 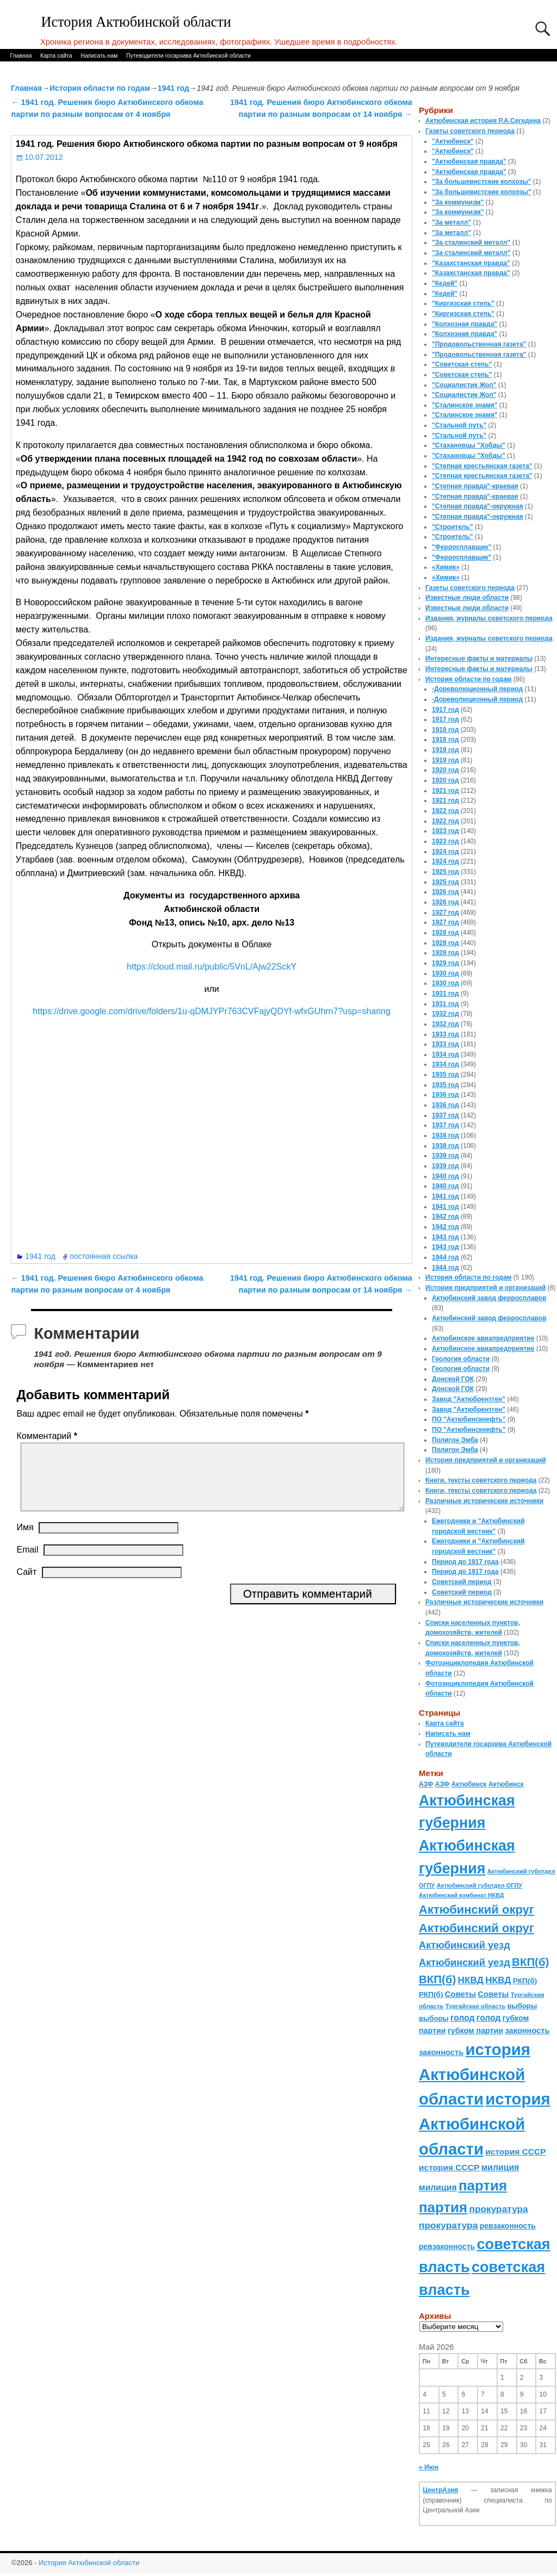 I want to click on "Степная крестьянская газета", so click(x=482, y=466).